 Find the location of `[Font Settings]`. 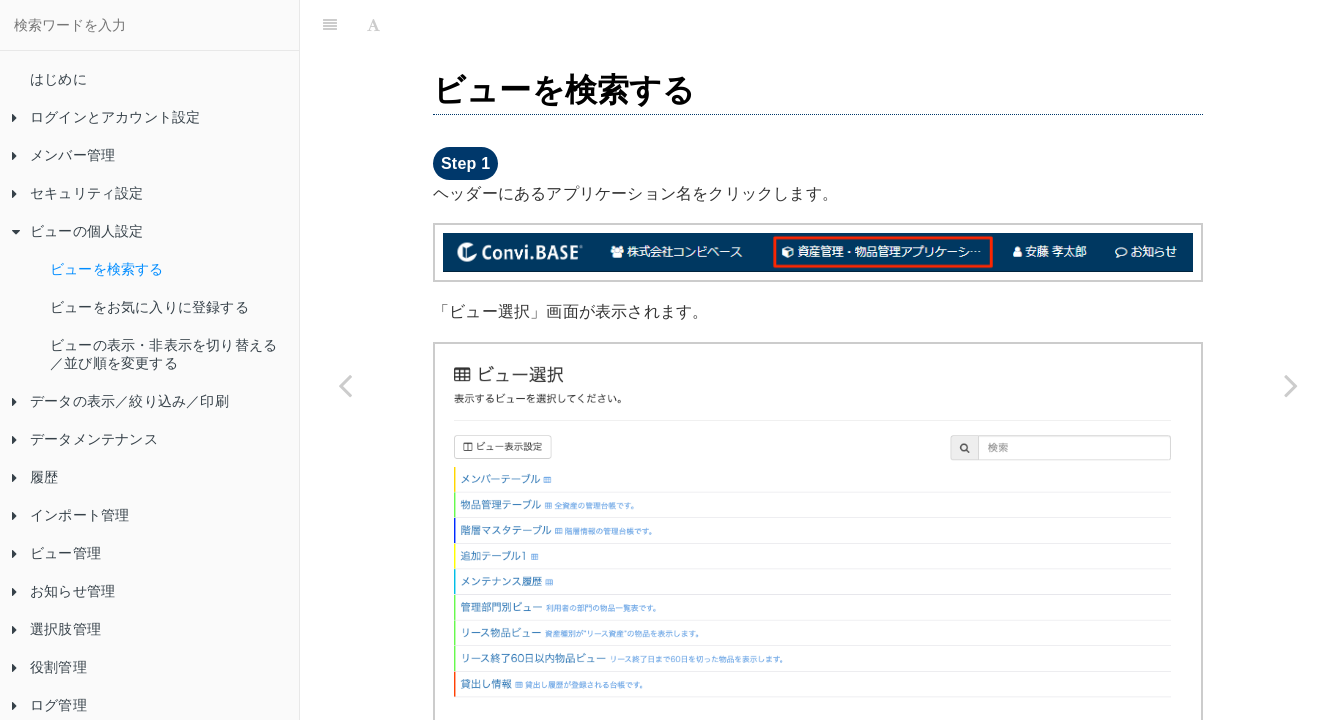

[Font Settings] is located at coordinates (373, 25).